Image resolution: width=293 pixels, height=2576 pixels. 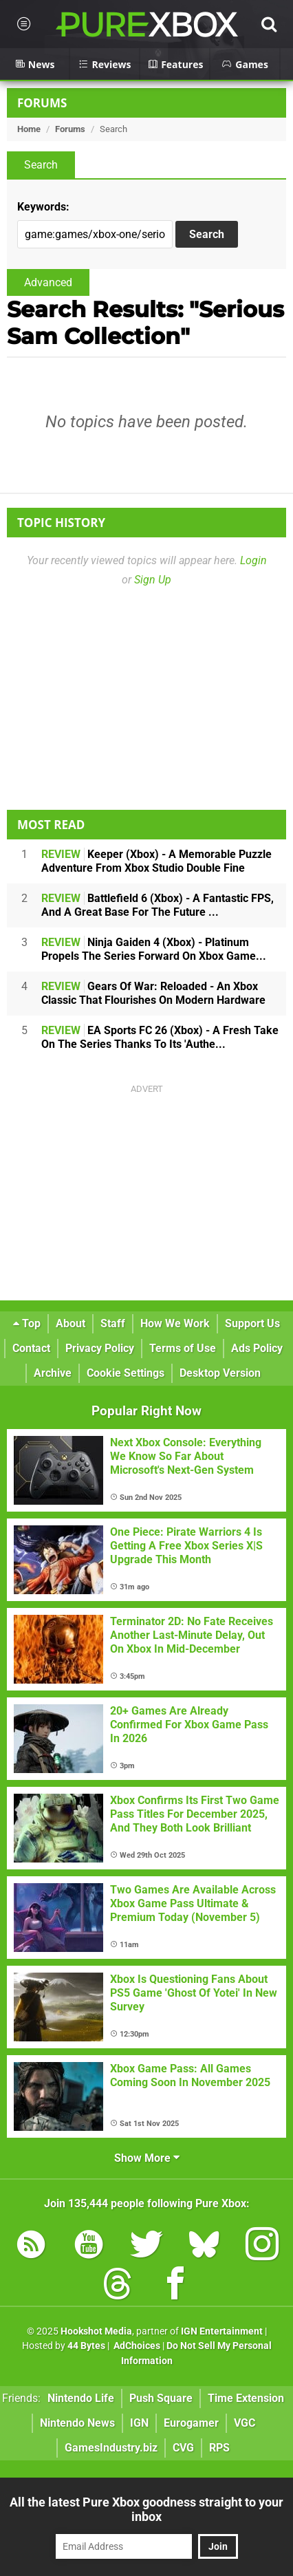 What do you see at coordinates (183, 2447) in the screenshot?
I see `CVG` at bounding box center [183, 2447].